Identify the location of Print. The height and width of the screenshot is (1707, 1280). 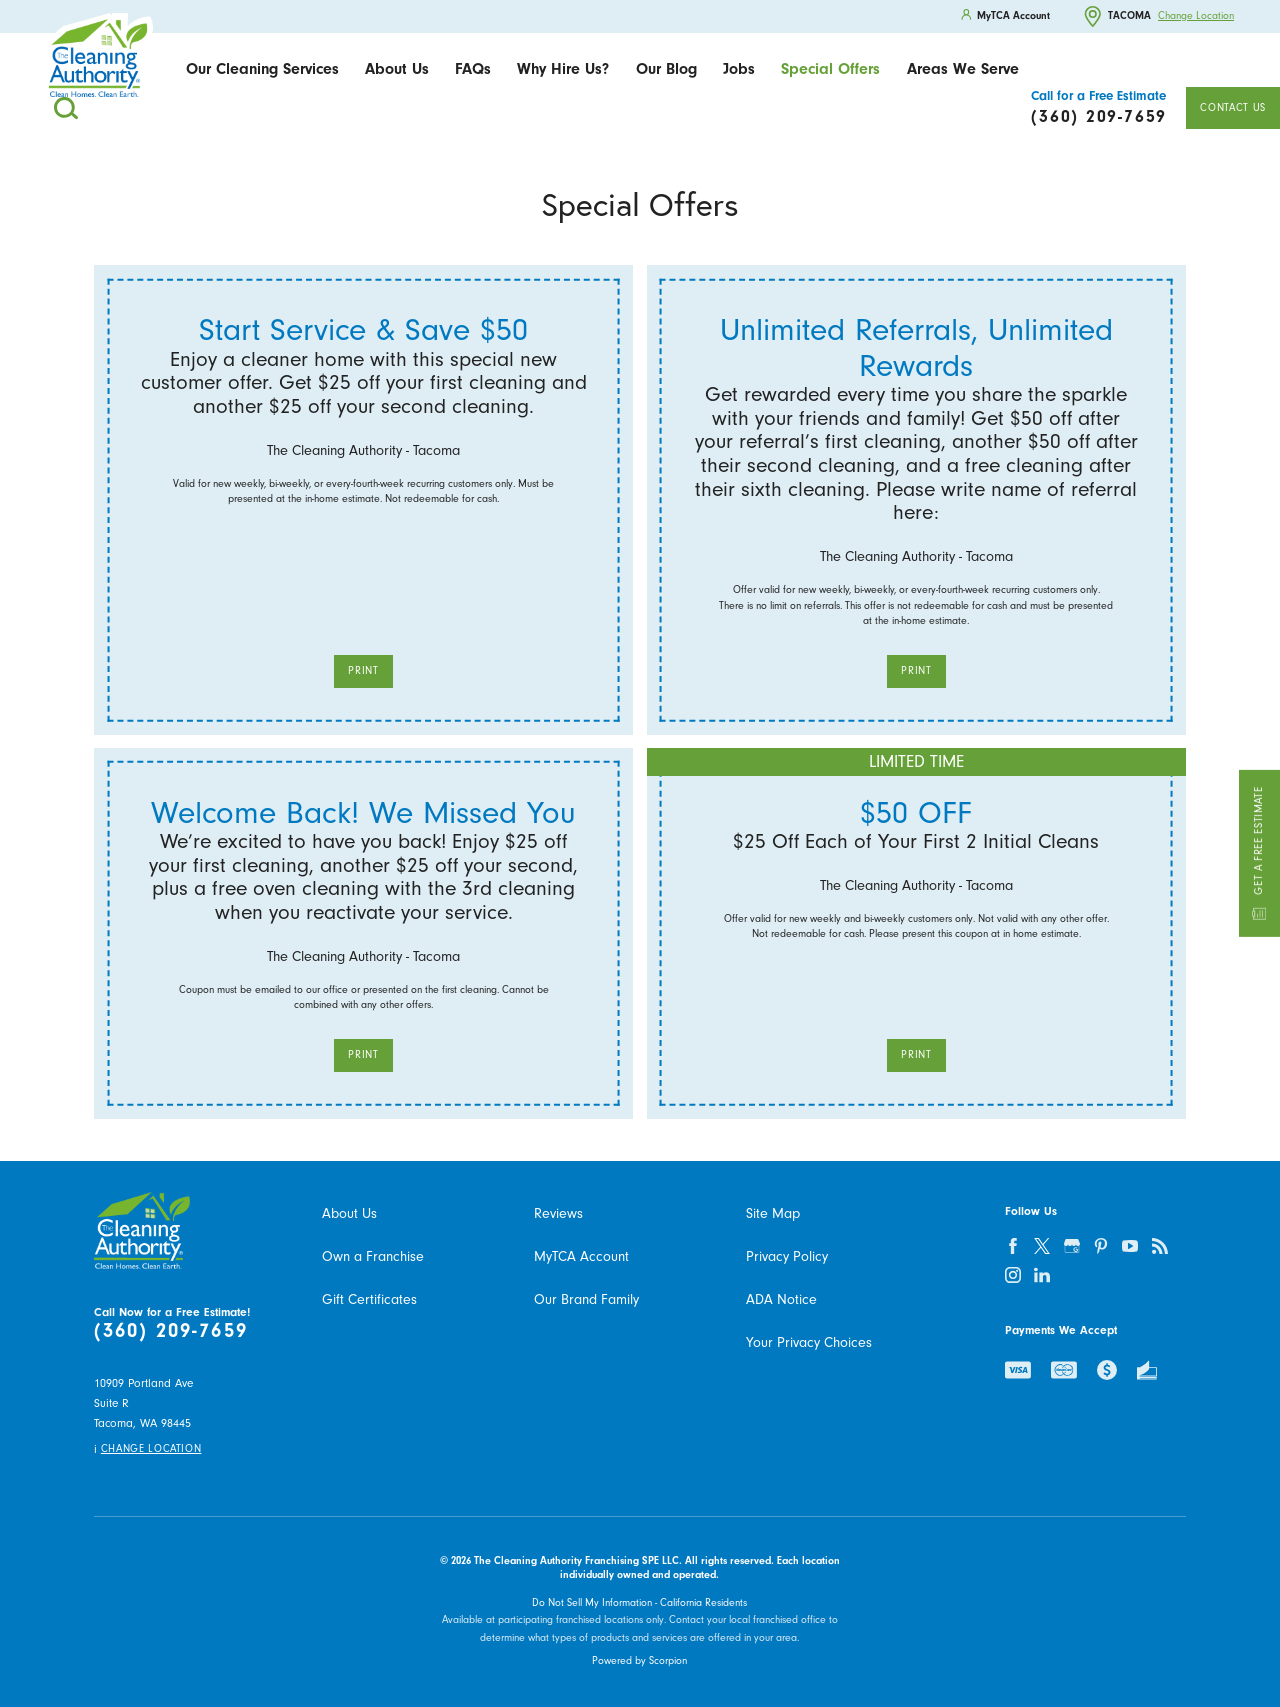
(363, 670).